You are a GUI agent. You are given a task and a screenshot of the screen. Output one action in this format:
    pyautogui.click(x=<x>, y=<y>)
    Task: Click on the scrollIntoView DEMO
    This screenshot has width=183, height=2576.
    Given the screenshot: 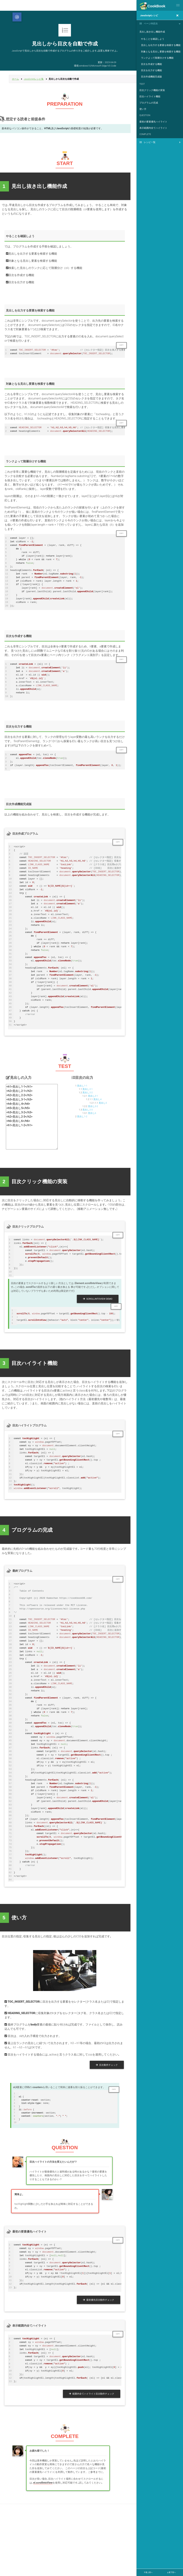 What is the action you would take?
    pyautogui.click(x=97, y=1298)
    